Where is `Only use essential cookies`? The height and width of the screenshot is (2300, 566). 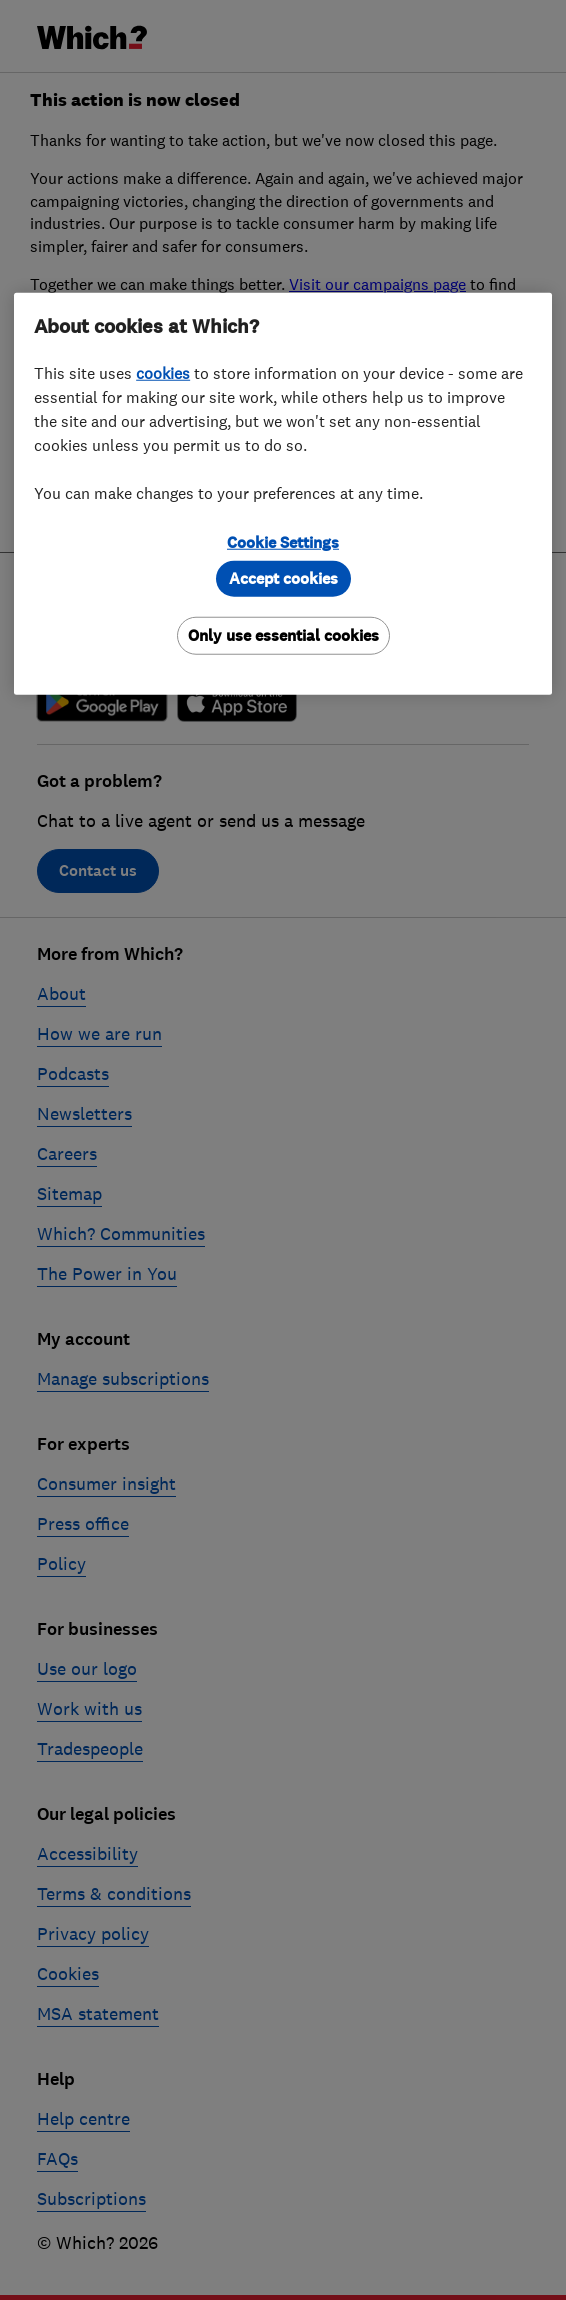
Only use essential cookies is located at coordinates (283, 635).